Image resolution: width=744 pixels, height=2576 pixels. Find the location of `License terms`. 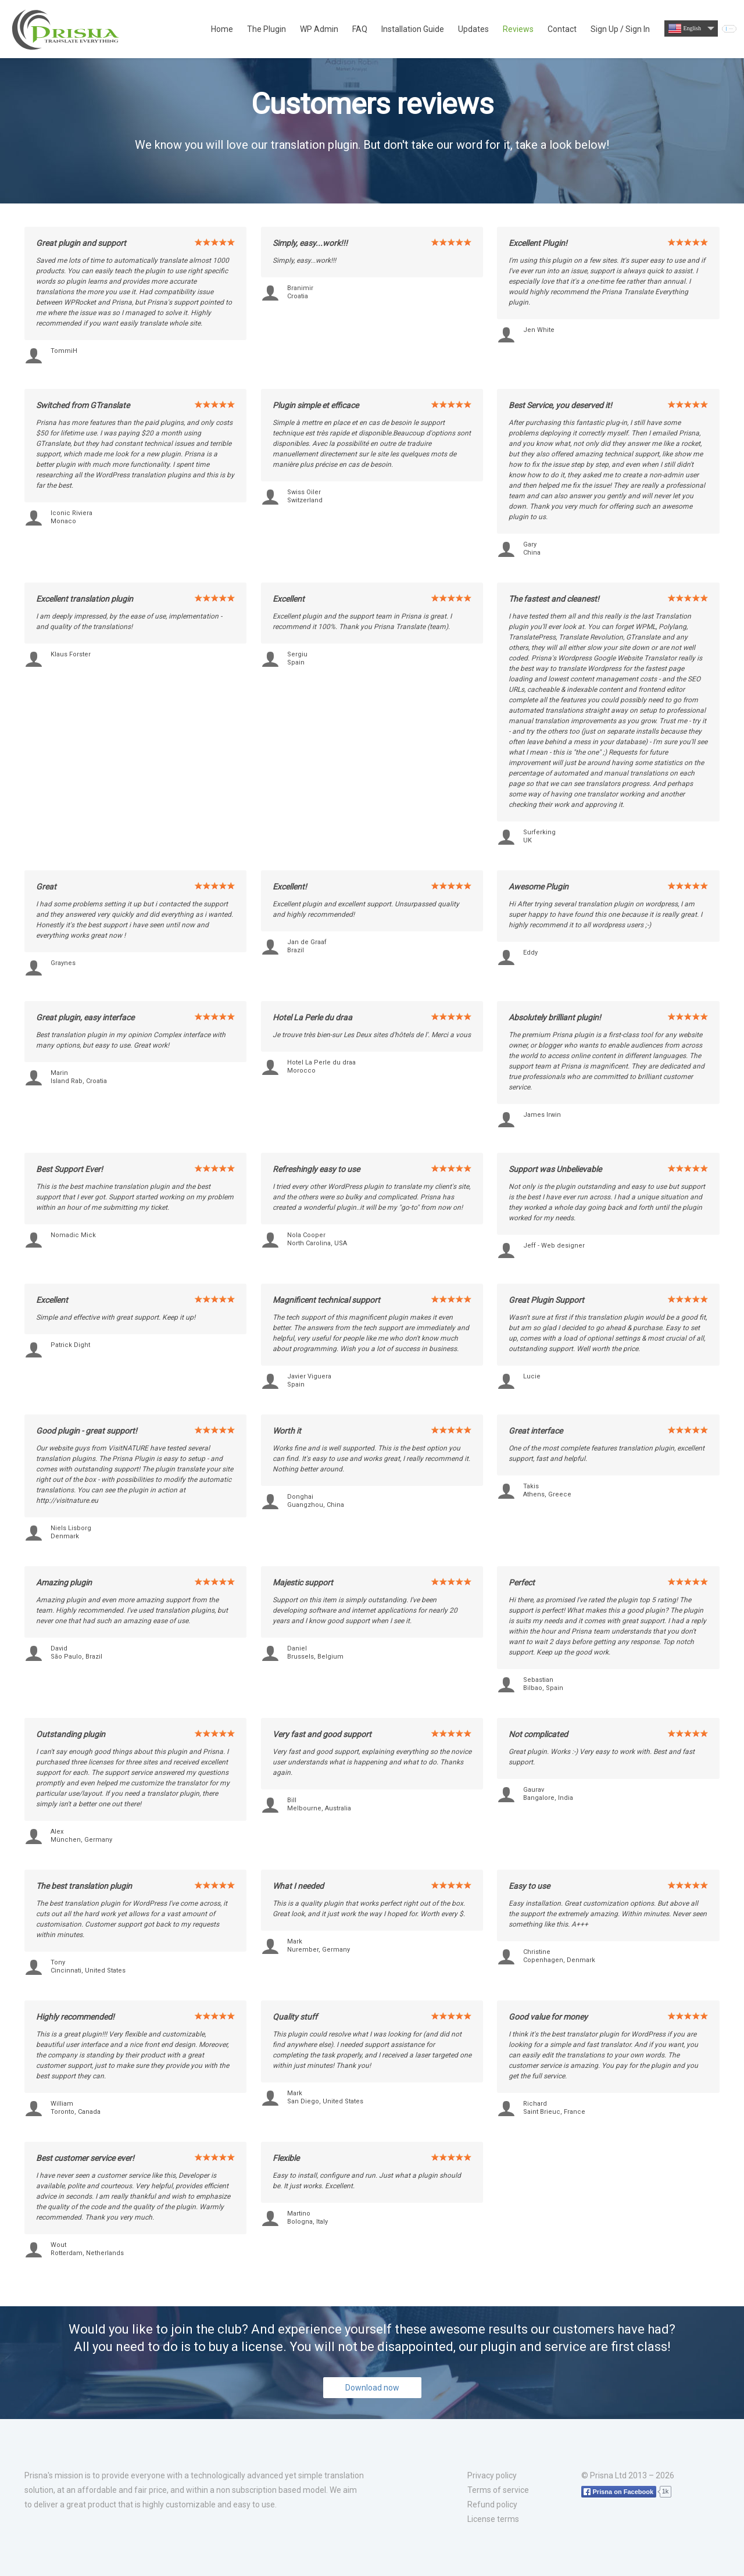

License terms is located at coordinates (493, 2519).